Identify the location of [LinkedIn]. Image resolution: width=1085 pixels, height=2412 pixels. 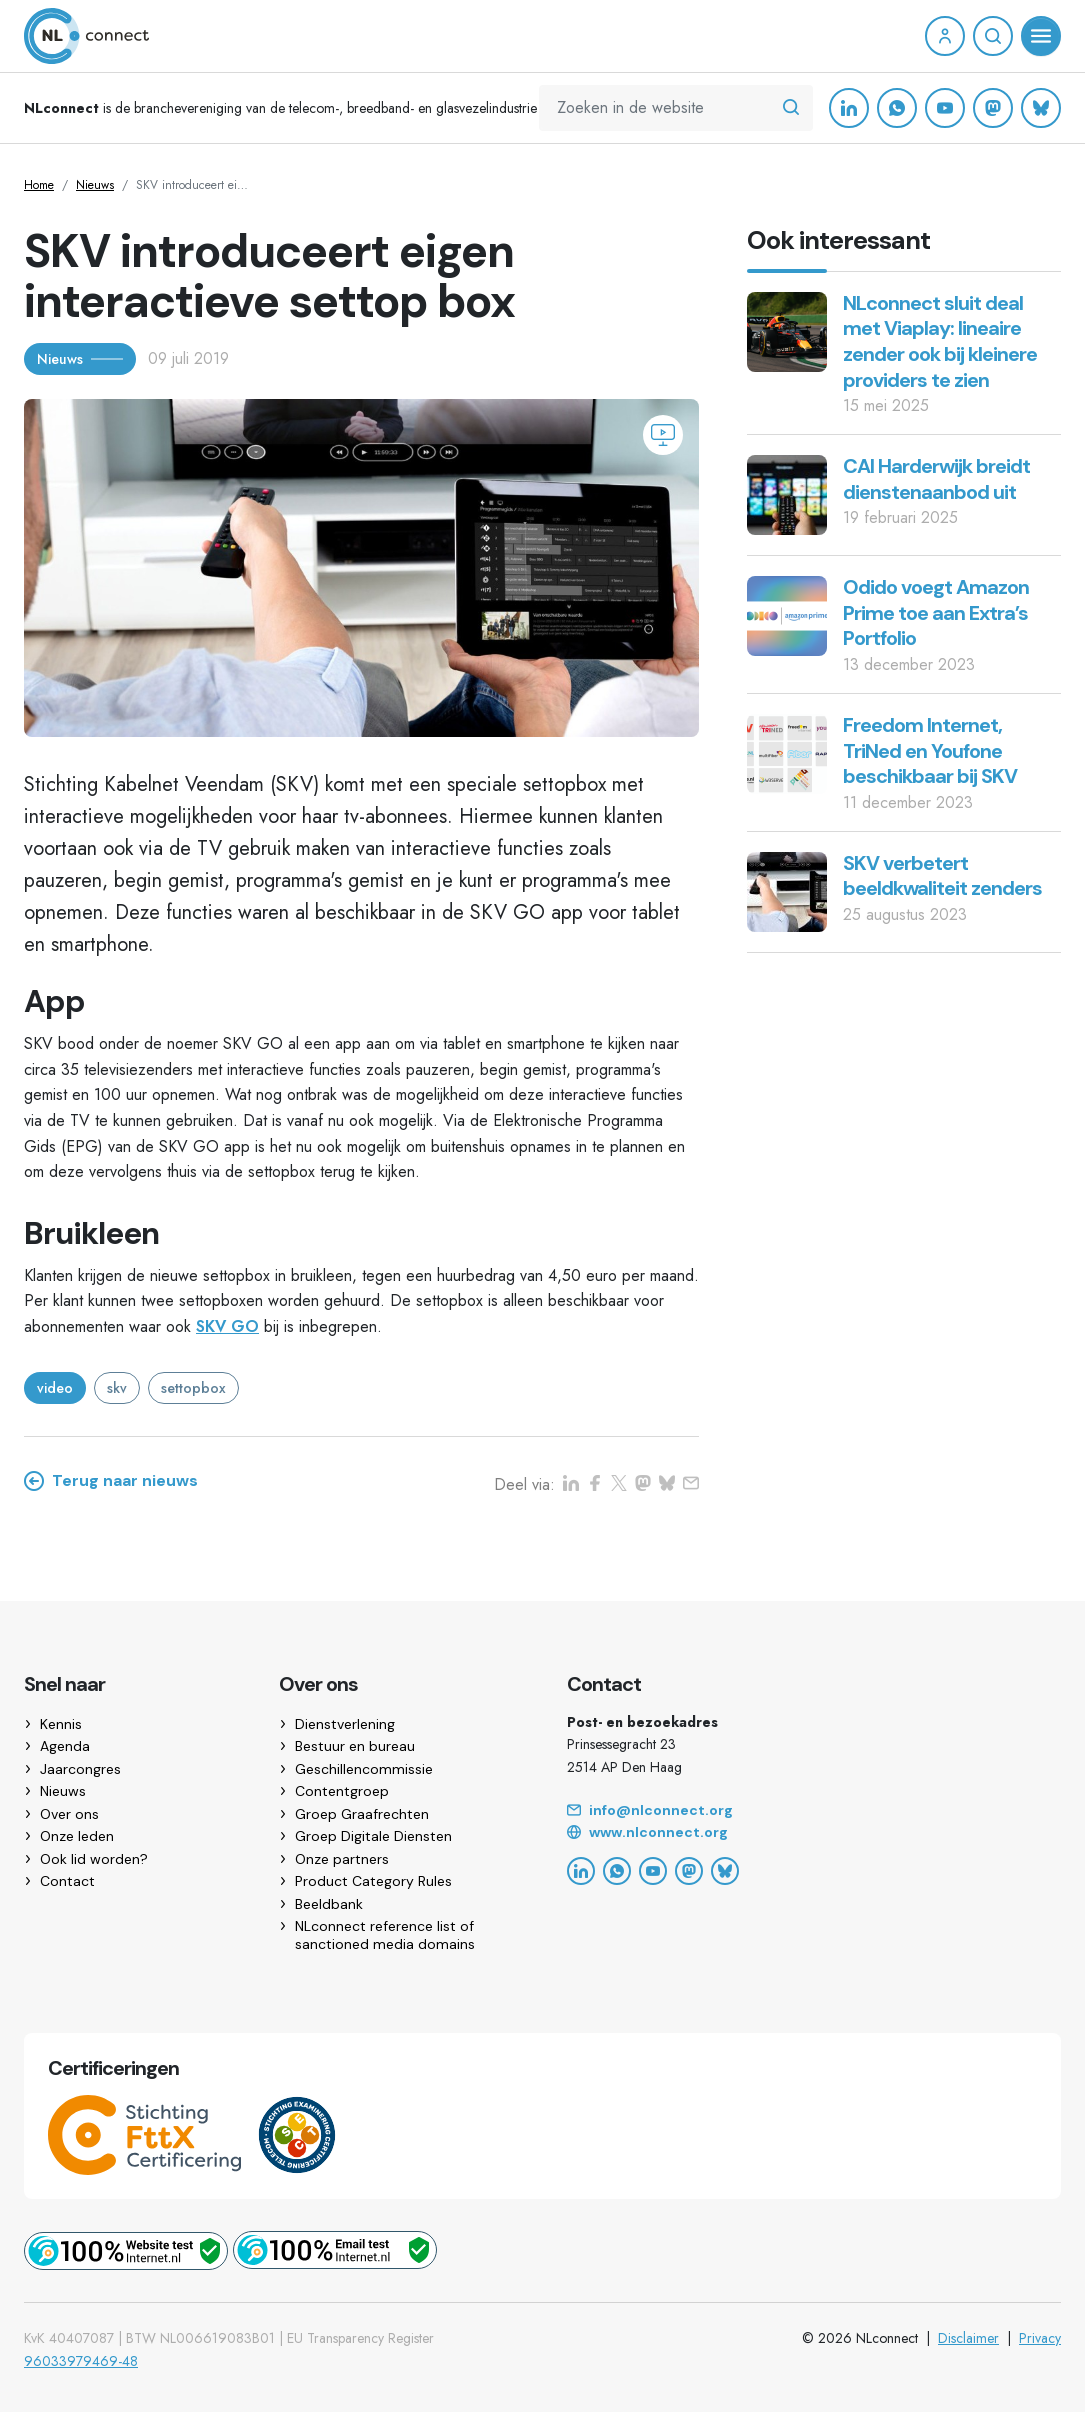
(849, 108).